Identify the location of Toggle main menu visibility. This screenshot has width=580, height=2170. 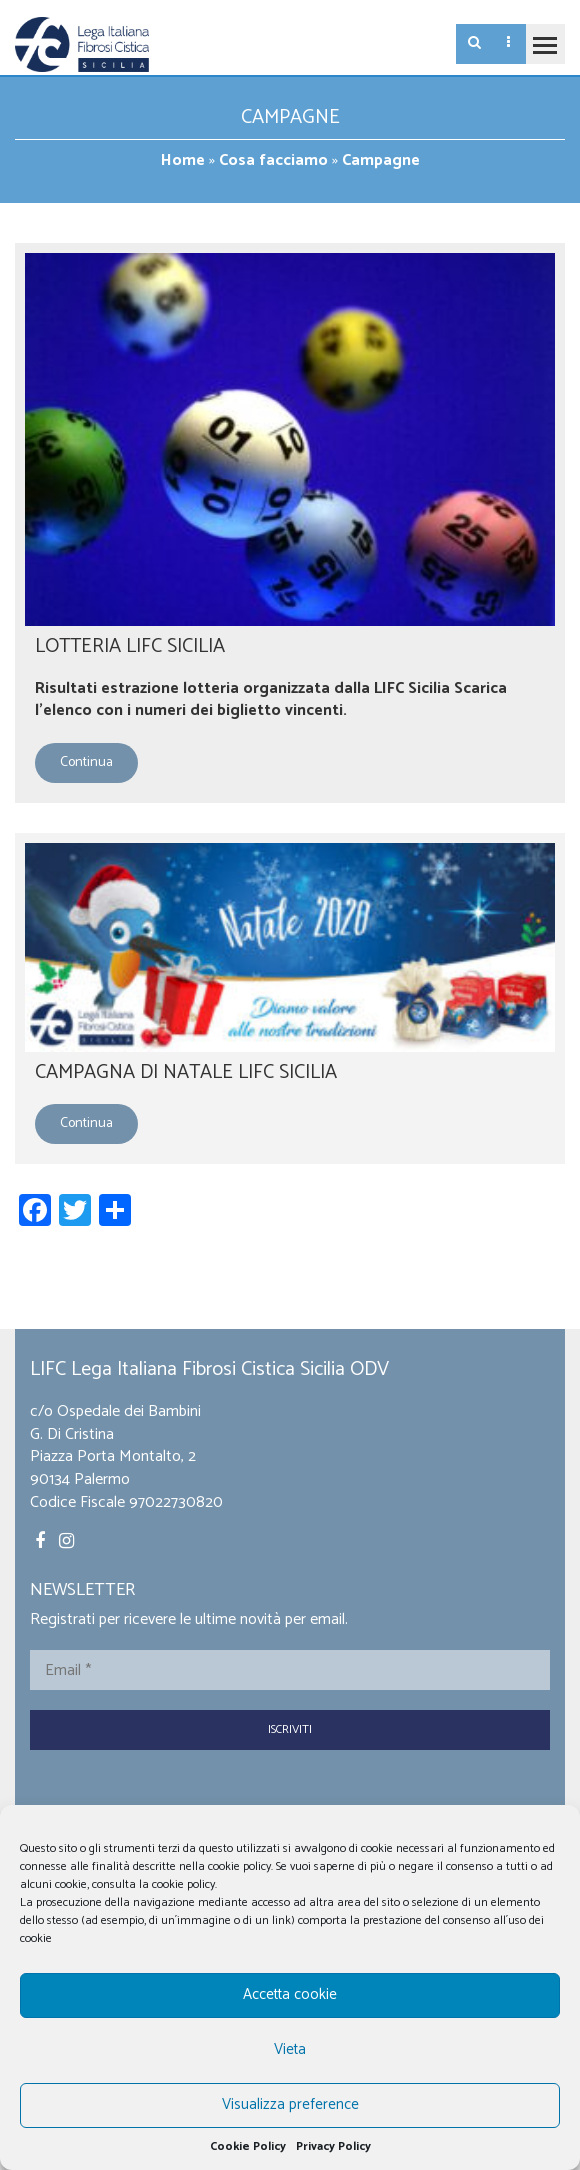
(541, 36).